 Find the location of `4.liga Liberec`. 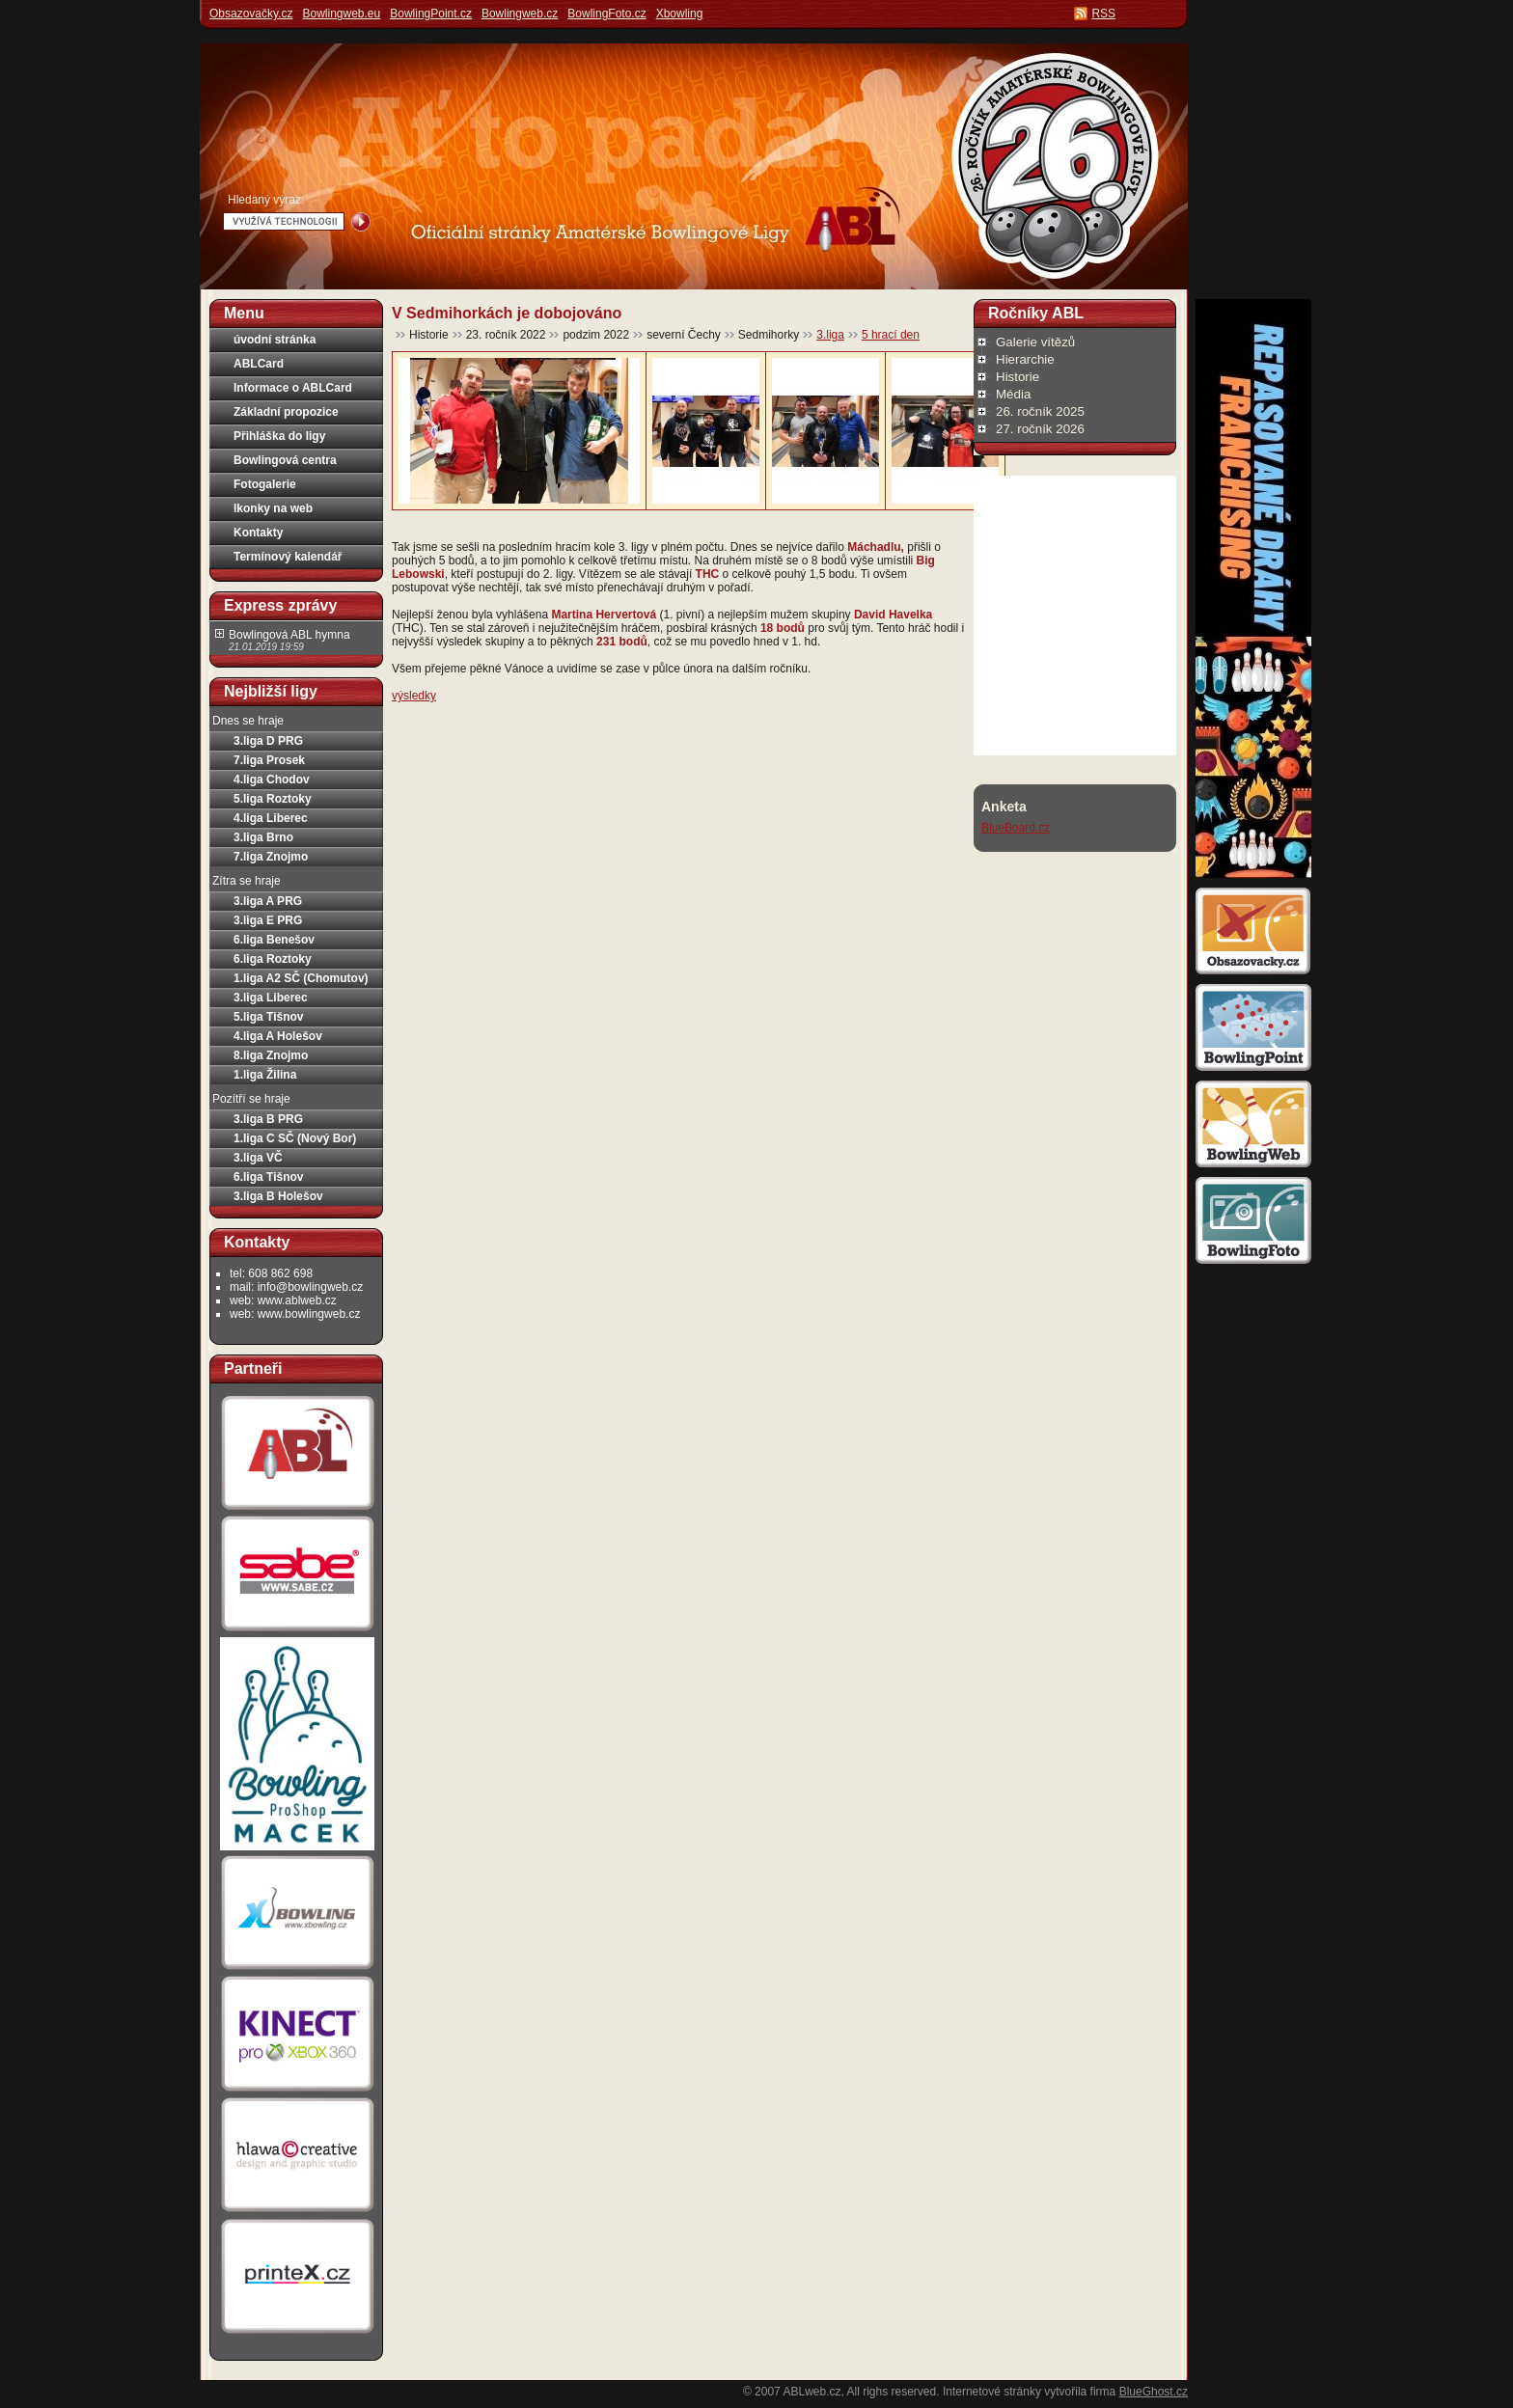

4.liga Liberec is located at coordinates (271, 818).